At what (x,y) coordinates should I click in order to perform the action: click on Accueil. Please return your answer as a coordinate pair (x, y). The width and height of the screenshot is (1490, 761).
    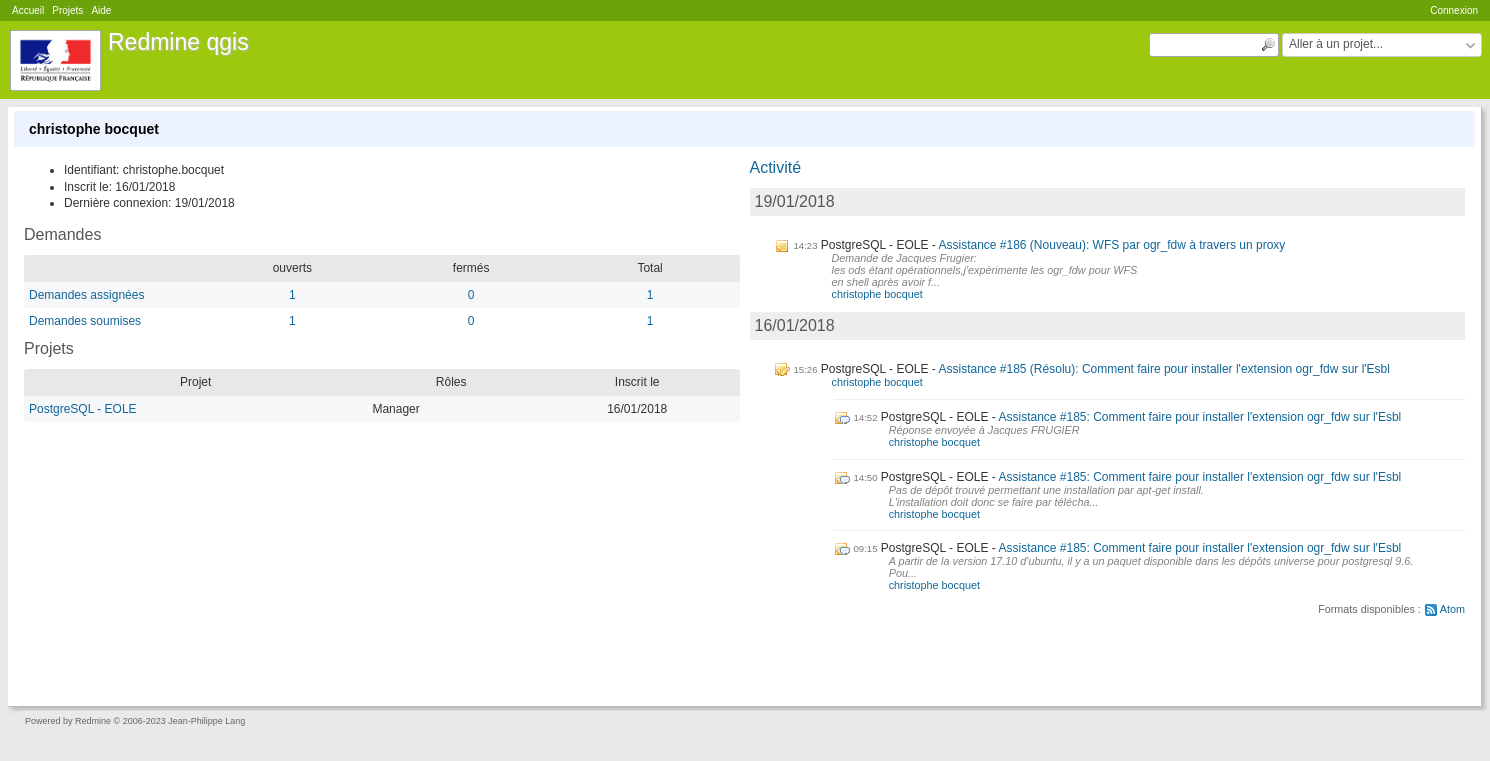
    Looking at the image, I should click on (28, 10).